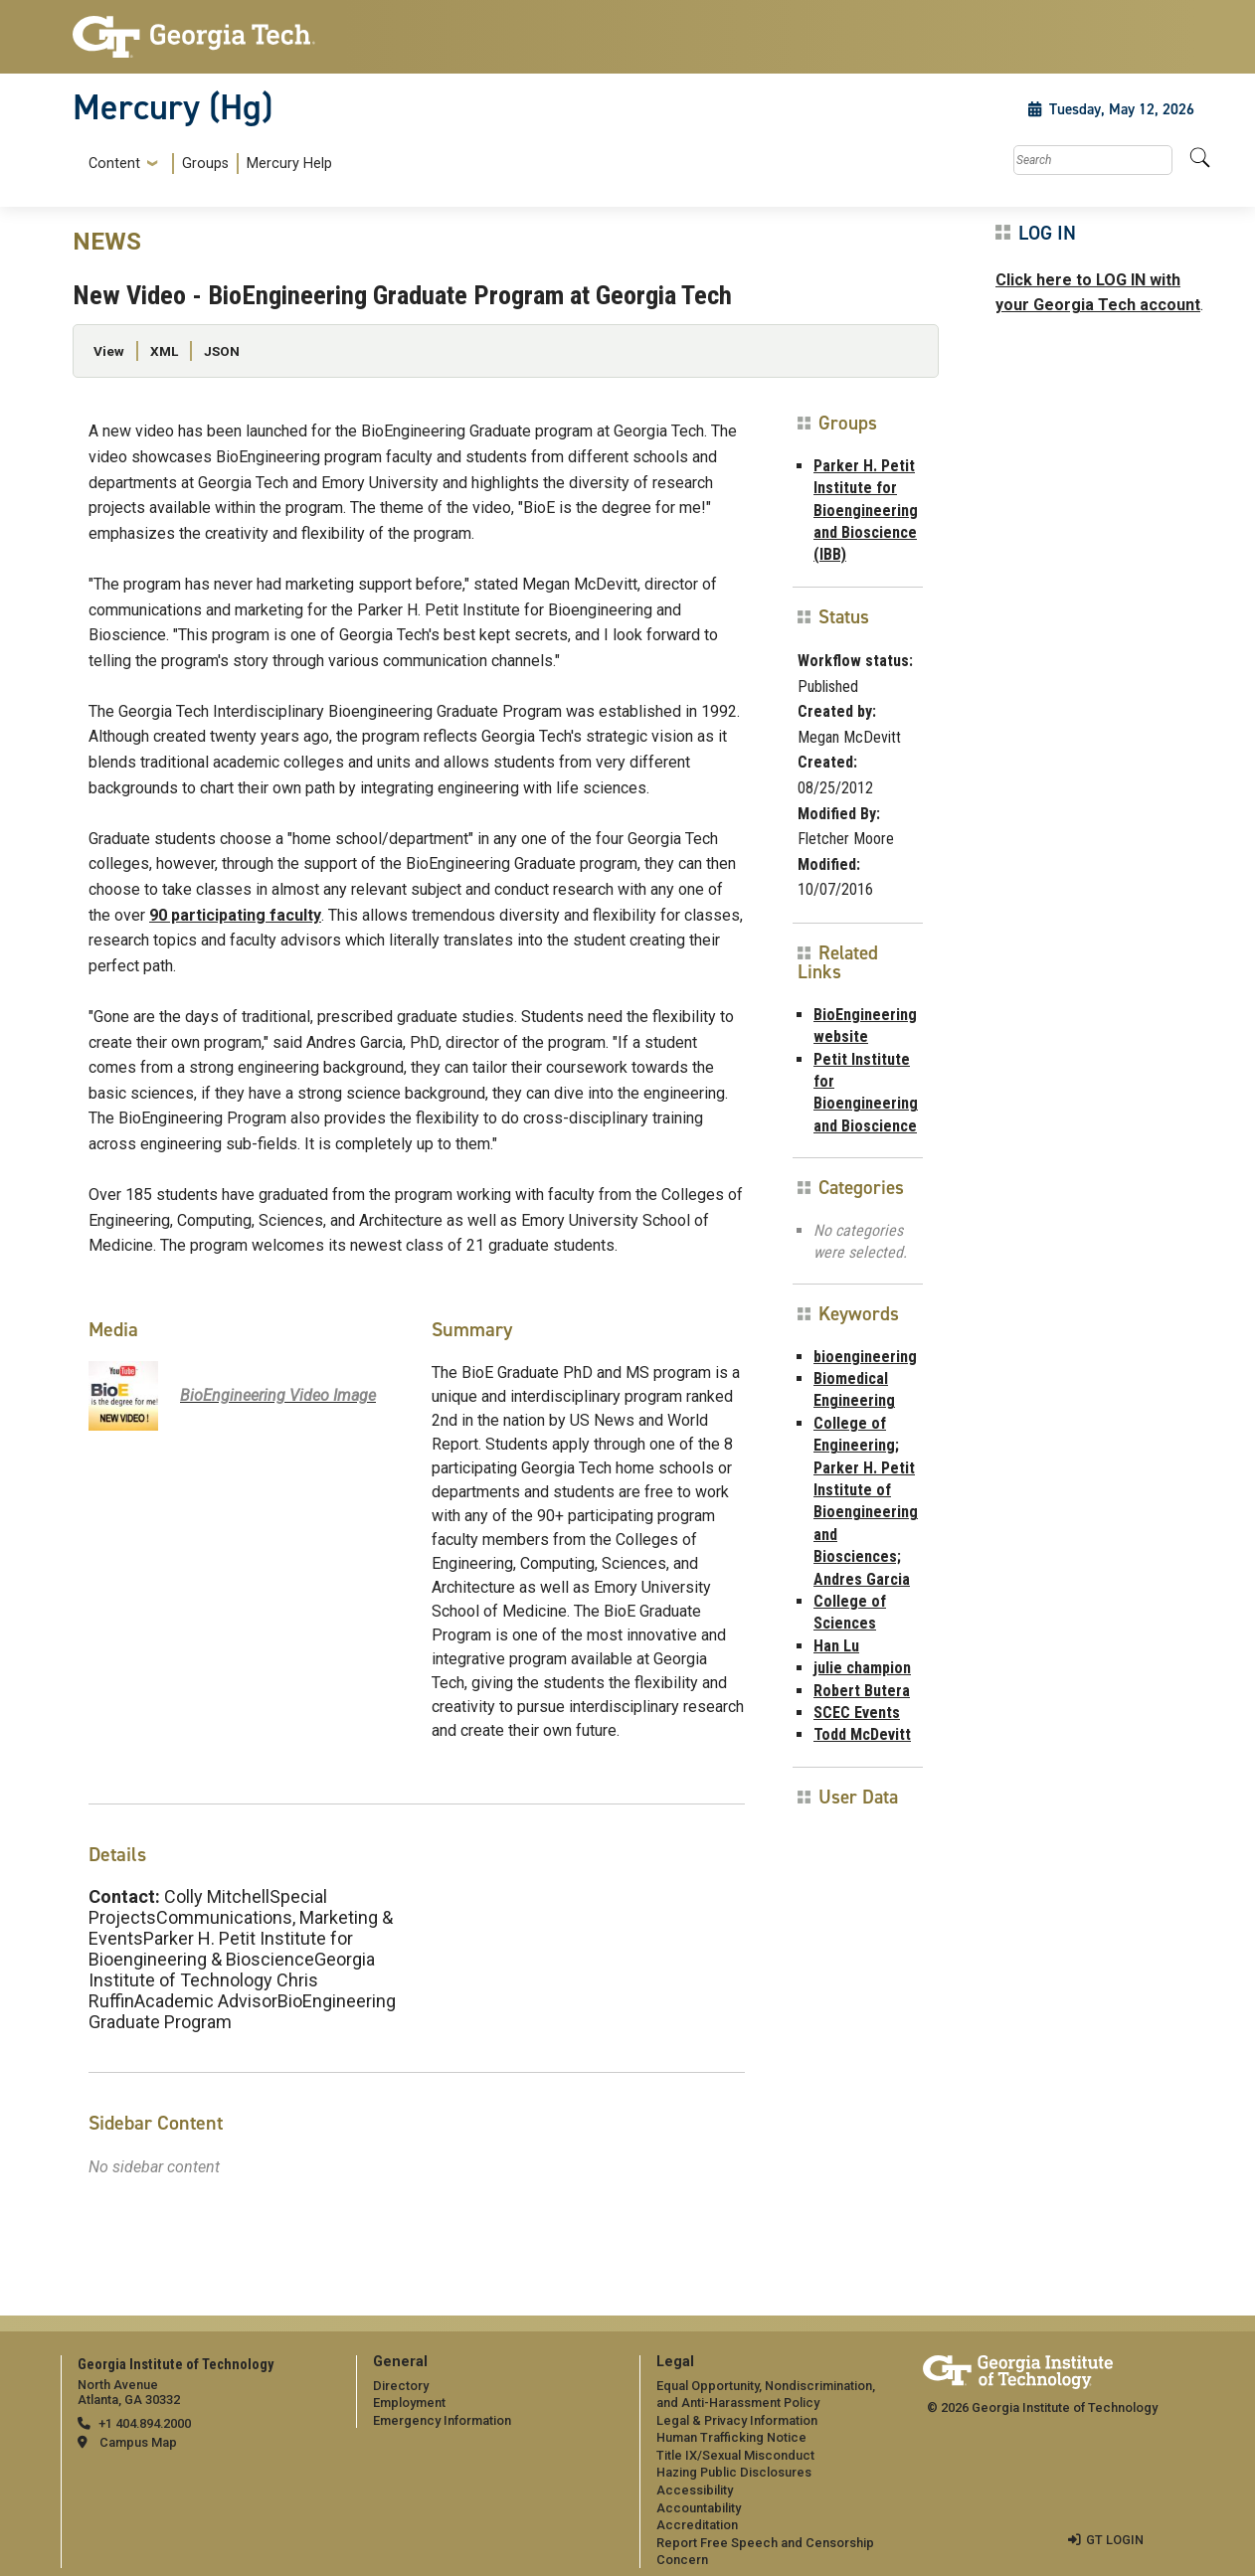 The image size is (1255, 2576). Describe the element at coordinates (698, 2507) in the screenshot. I see `Accountability` at that location.